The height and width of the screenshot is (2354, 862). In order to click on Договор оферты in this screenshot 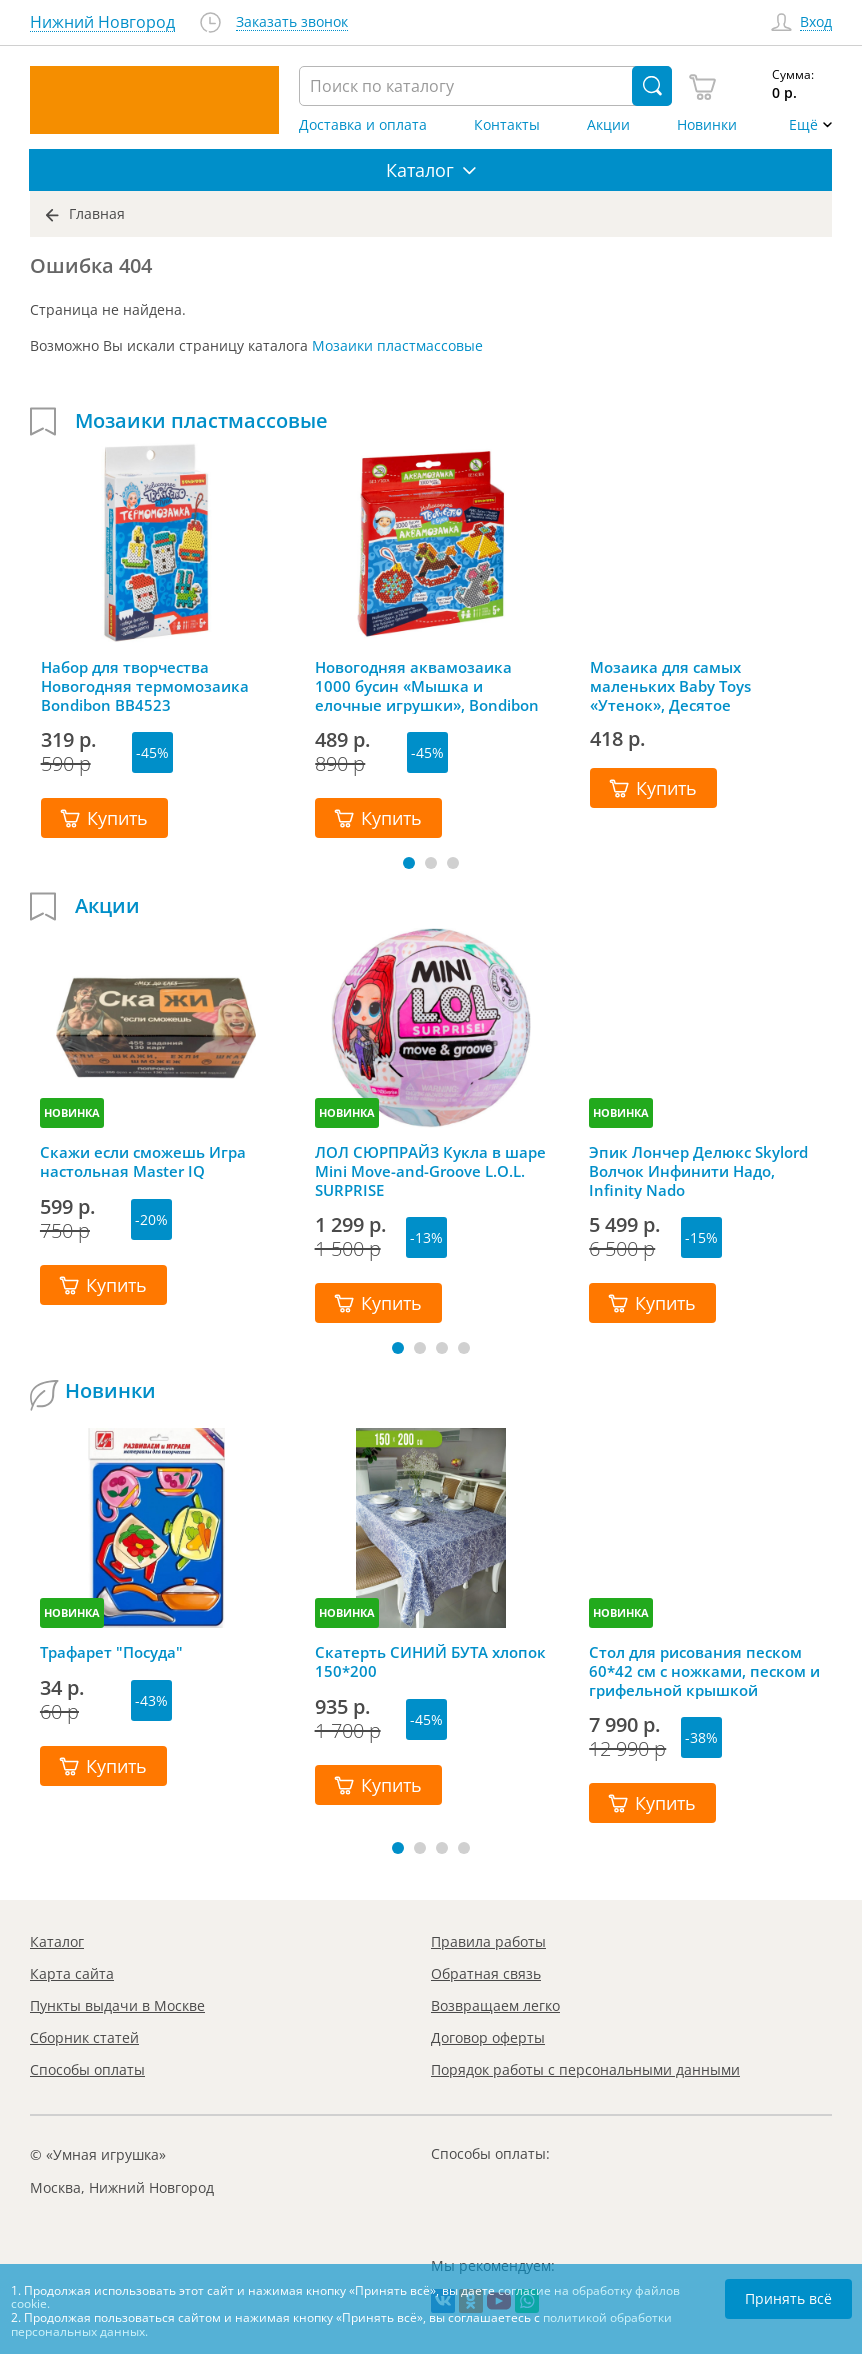, I will do `click(488, 2037)`.